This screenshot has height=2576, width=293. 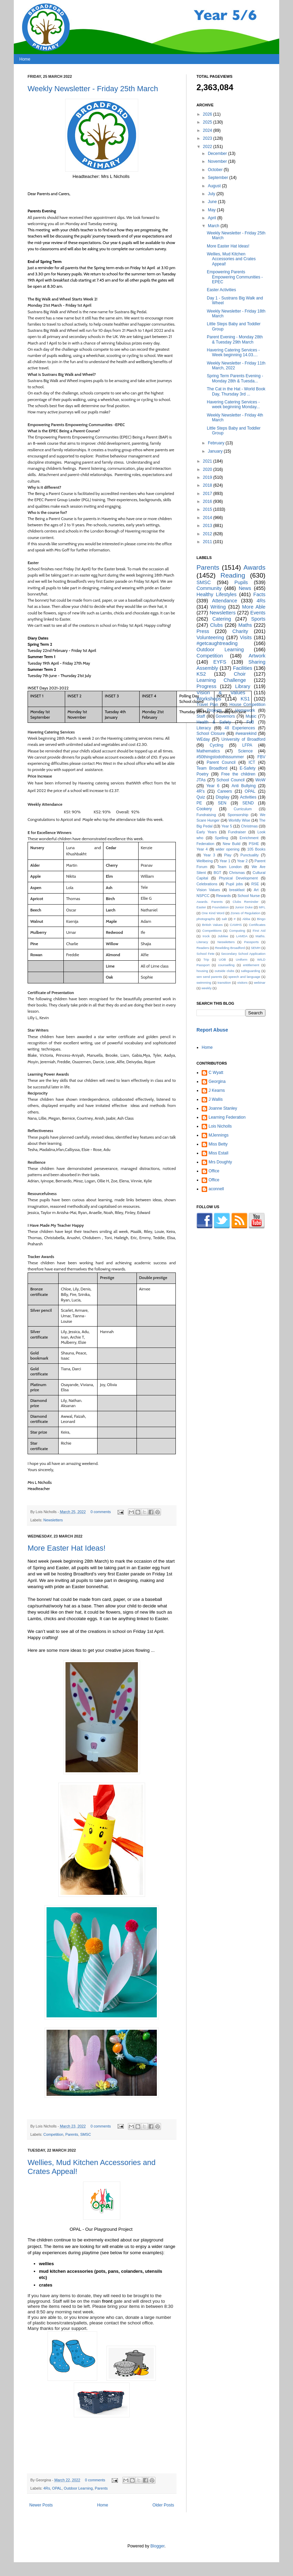 What do you see at coordinates (237, 930) in the screenshot?
I see `Computing` at bounding box center [237, 930].